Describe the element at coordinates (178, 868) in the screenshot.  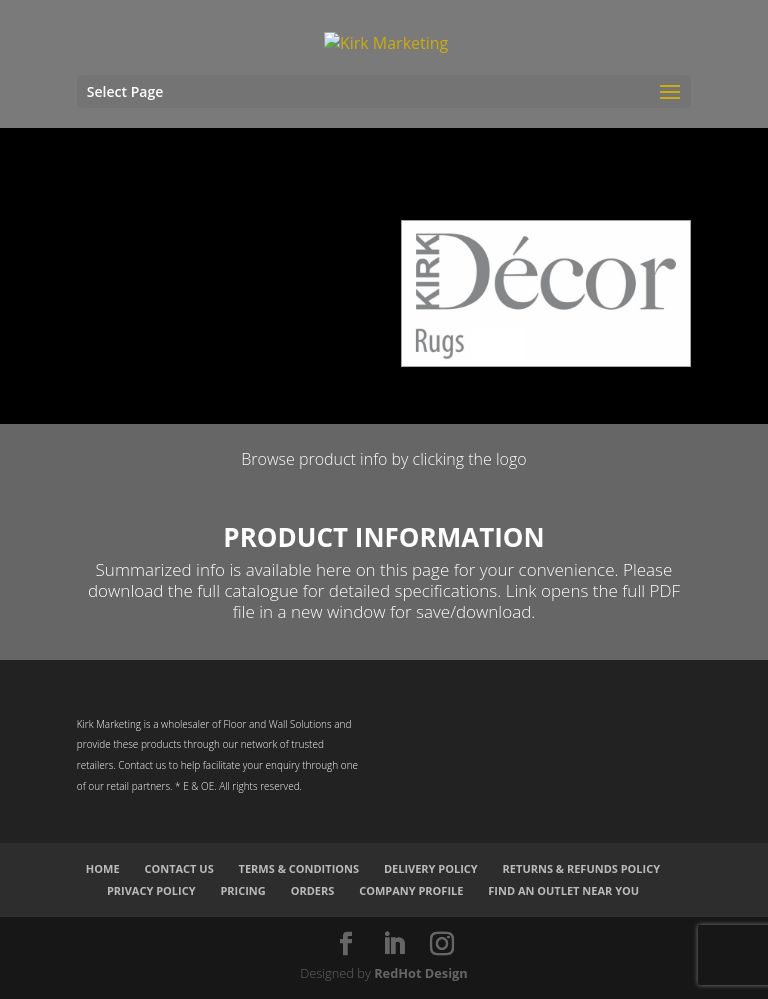
I see `Contact Us` at that location.